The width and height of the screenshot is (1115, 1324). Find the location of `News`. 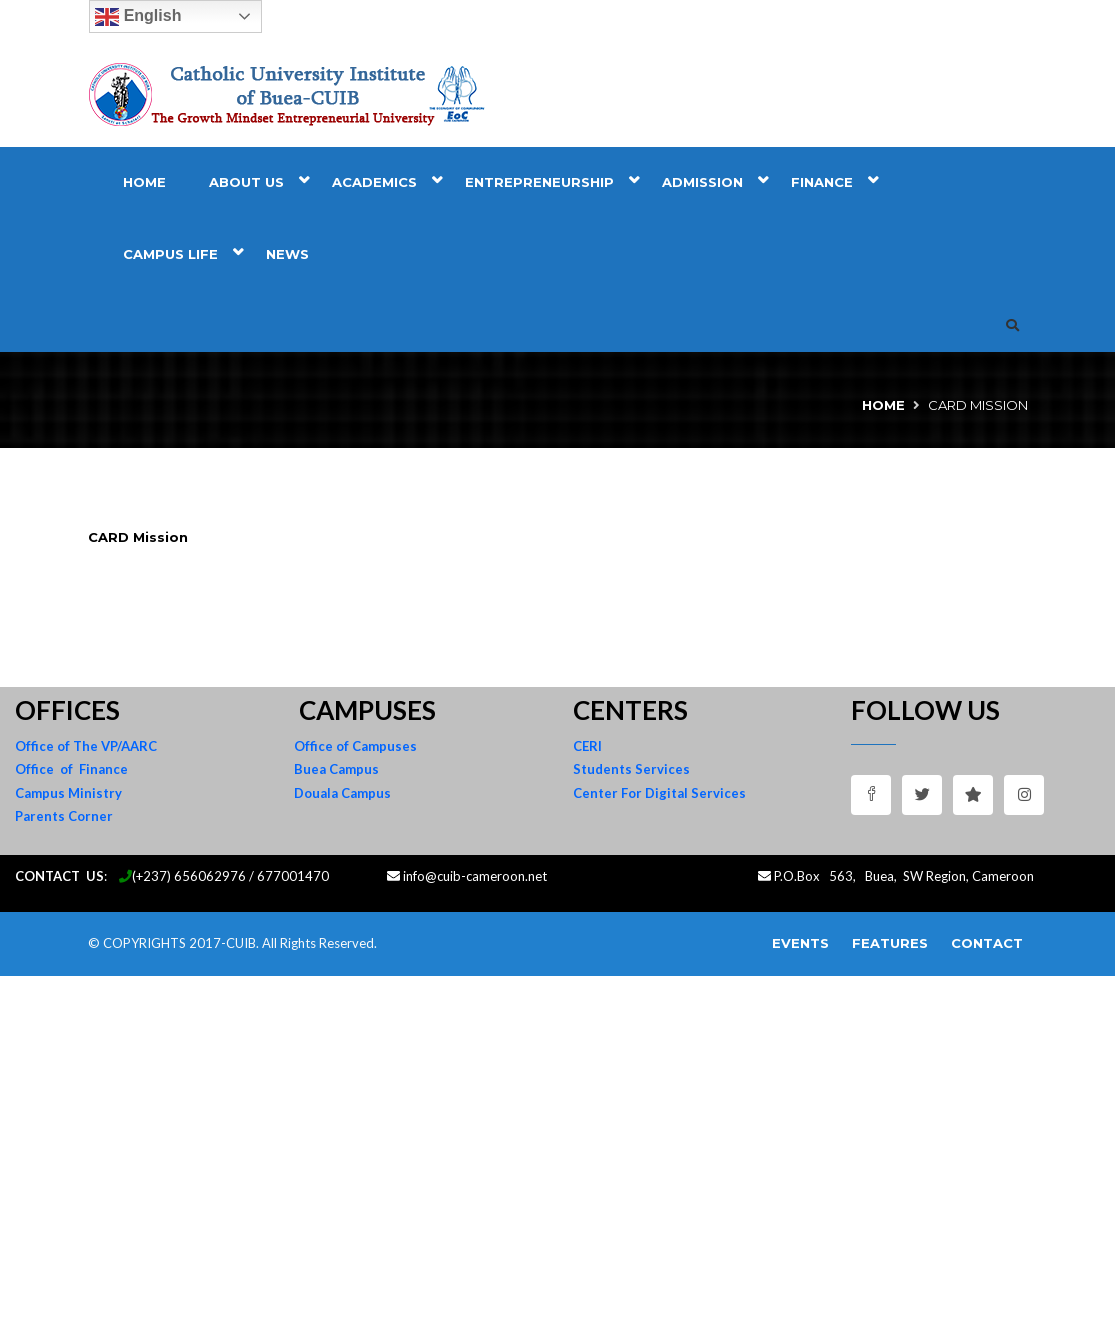

News is located at coordinates (287, 254).